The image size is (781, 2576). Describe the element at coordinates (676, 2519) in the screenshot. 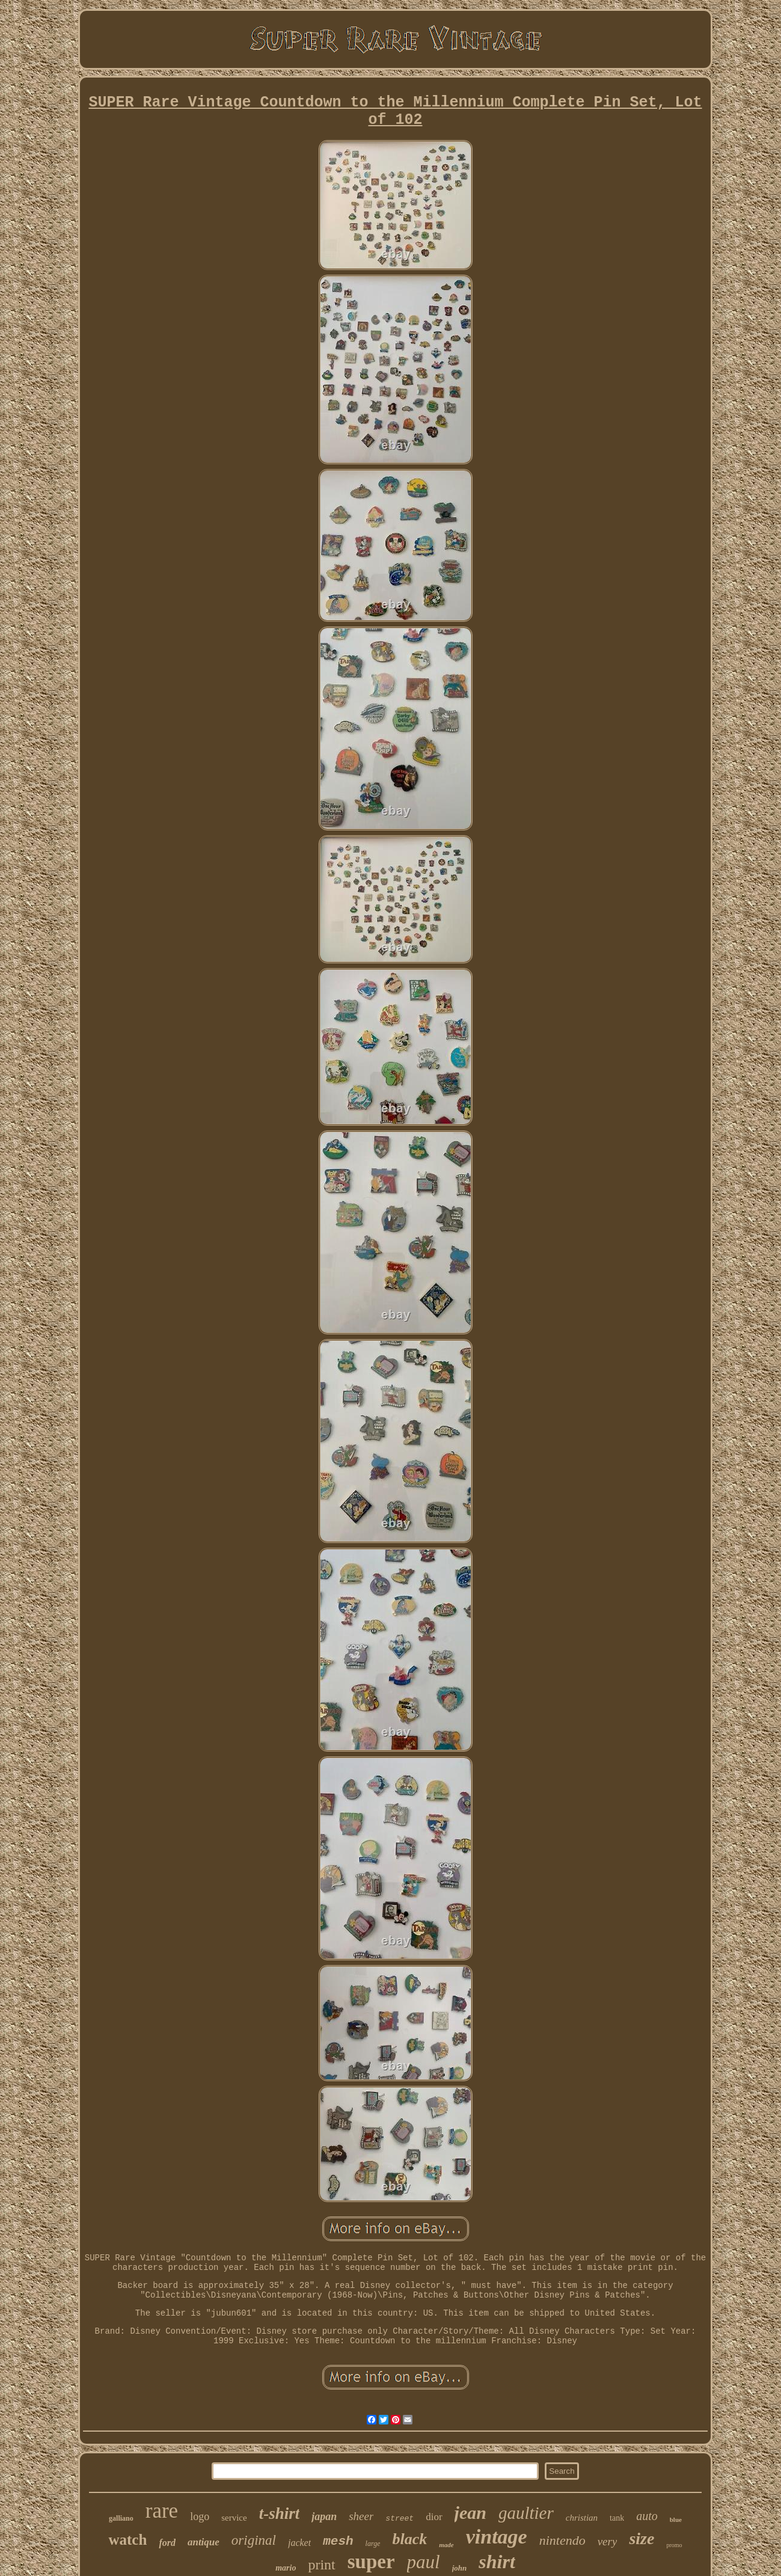

I see `blue` at that location.